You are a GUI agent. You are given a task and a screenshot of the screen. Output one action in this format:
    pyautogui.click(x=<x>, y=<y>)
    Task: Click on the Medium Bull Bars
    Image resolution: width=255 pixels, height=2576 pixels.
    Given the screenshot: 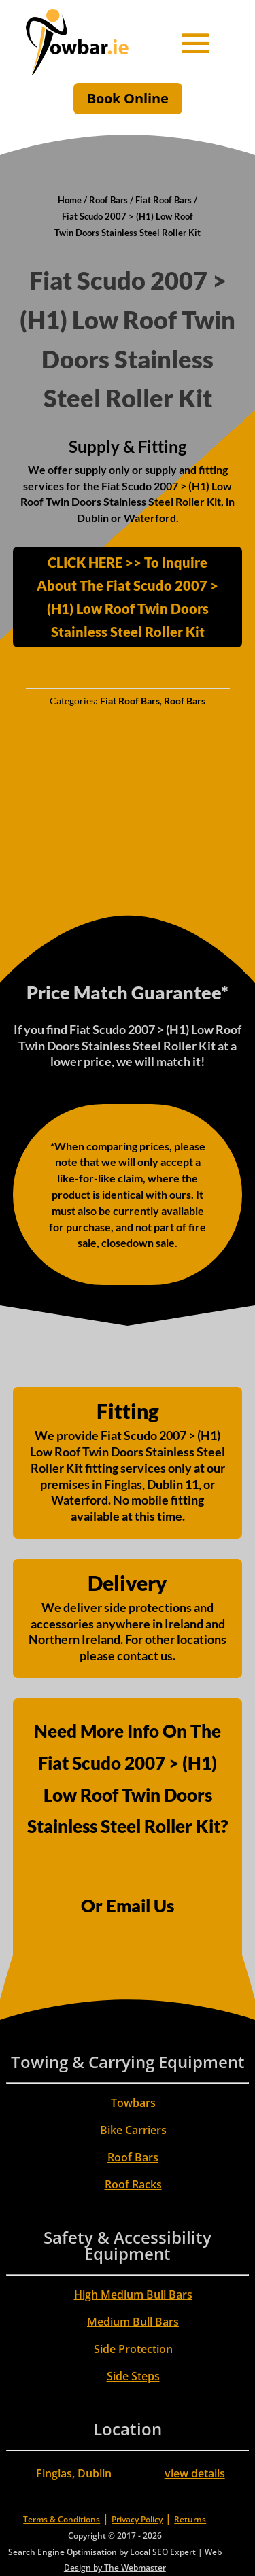 What is the action you would take?
    pyautogui.click(x=133, y=2321)
    